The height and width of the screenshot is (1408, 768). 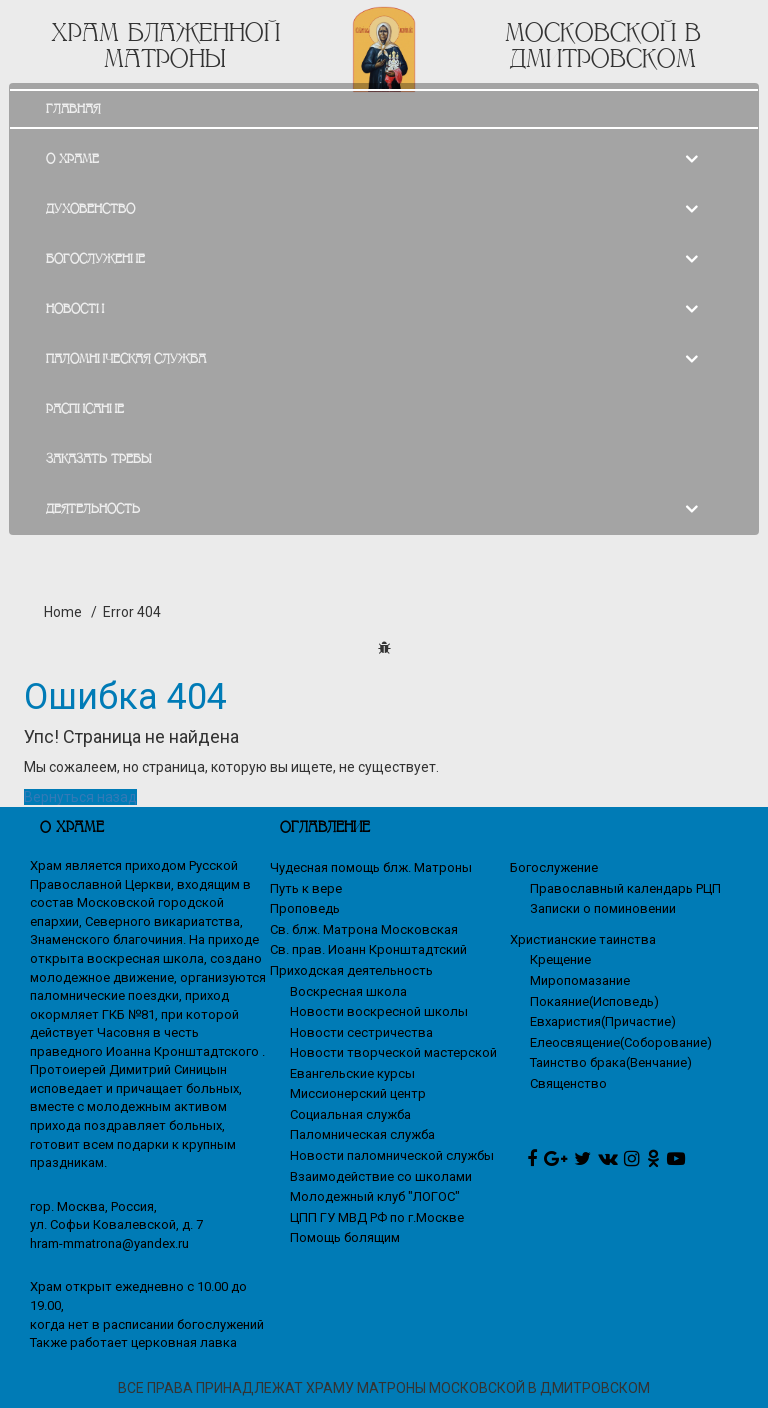 I want to click on Елеосвящение(Соборование), so click(x=621, y=1042).